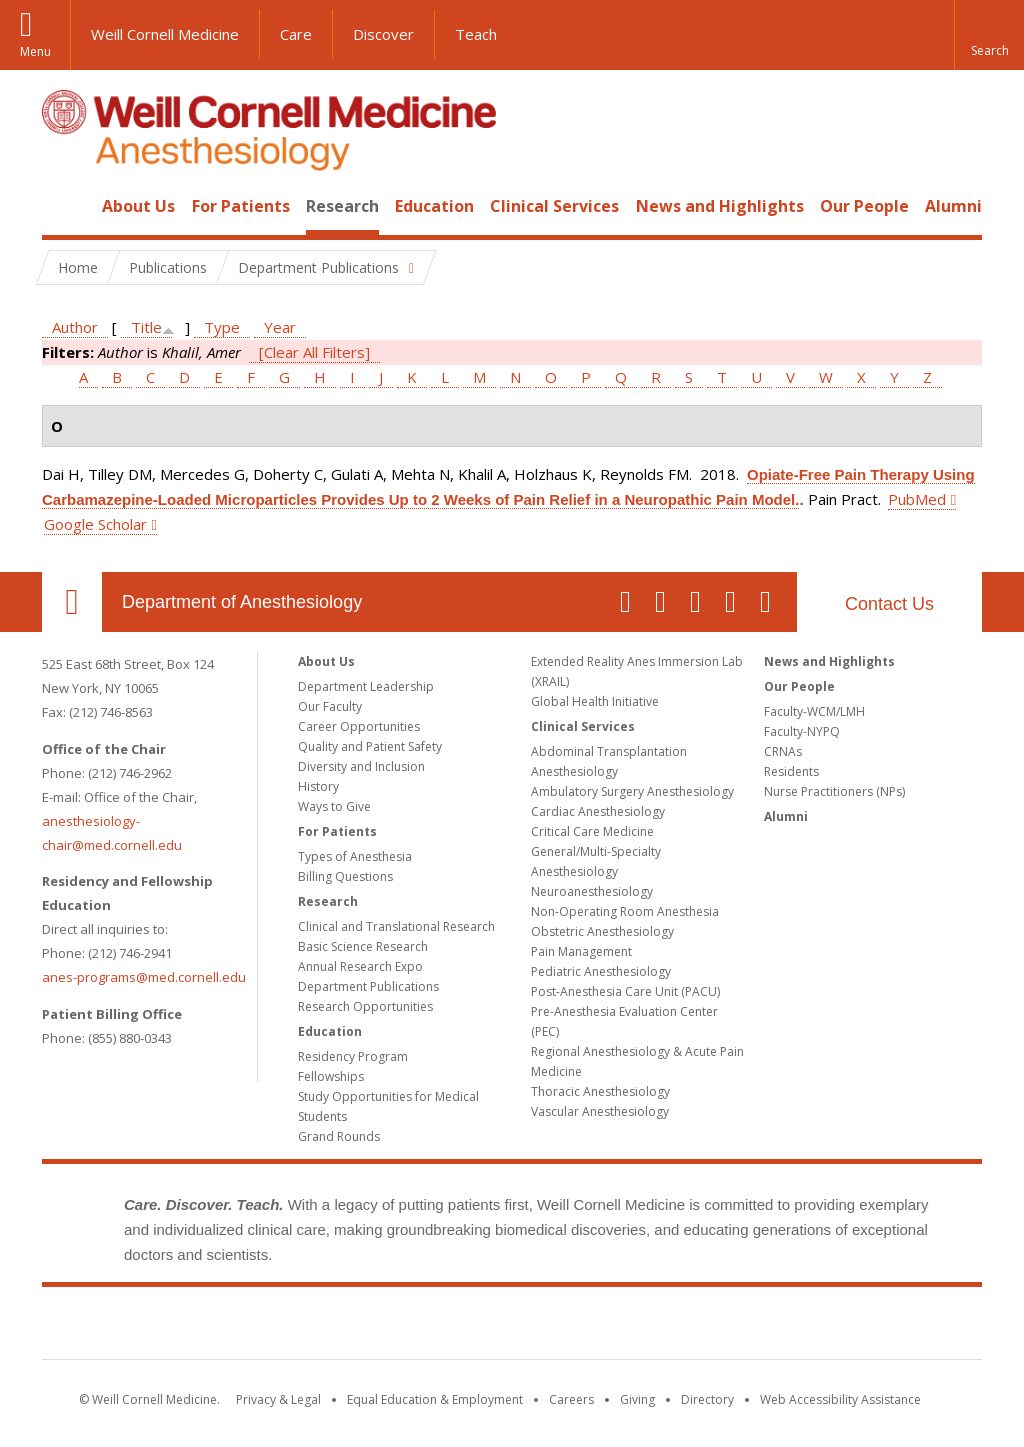 The image size is (1024, 1447). What do you see at coordinates (917, 499) in the screenshot?
I see `PubMed` at bounding box center [917, 499].